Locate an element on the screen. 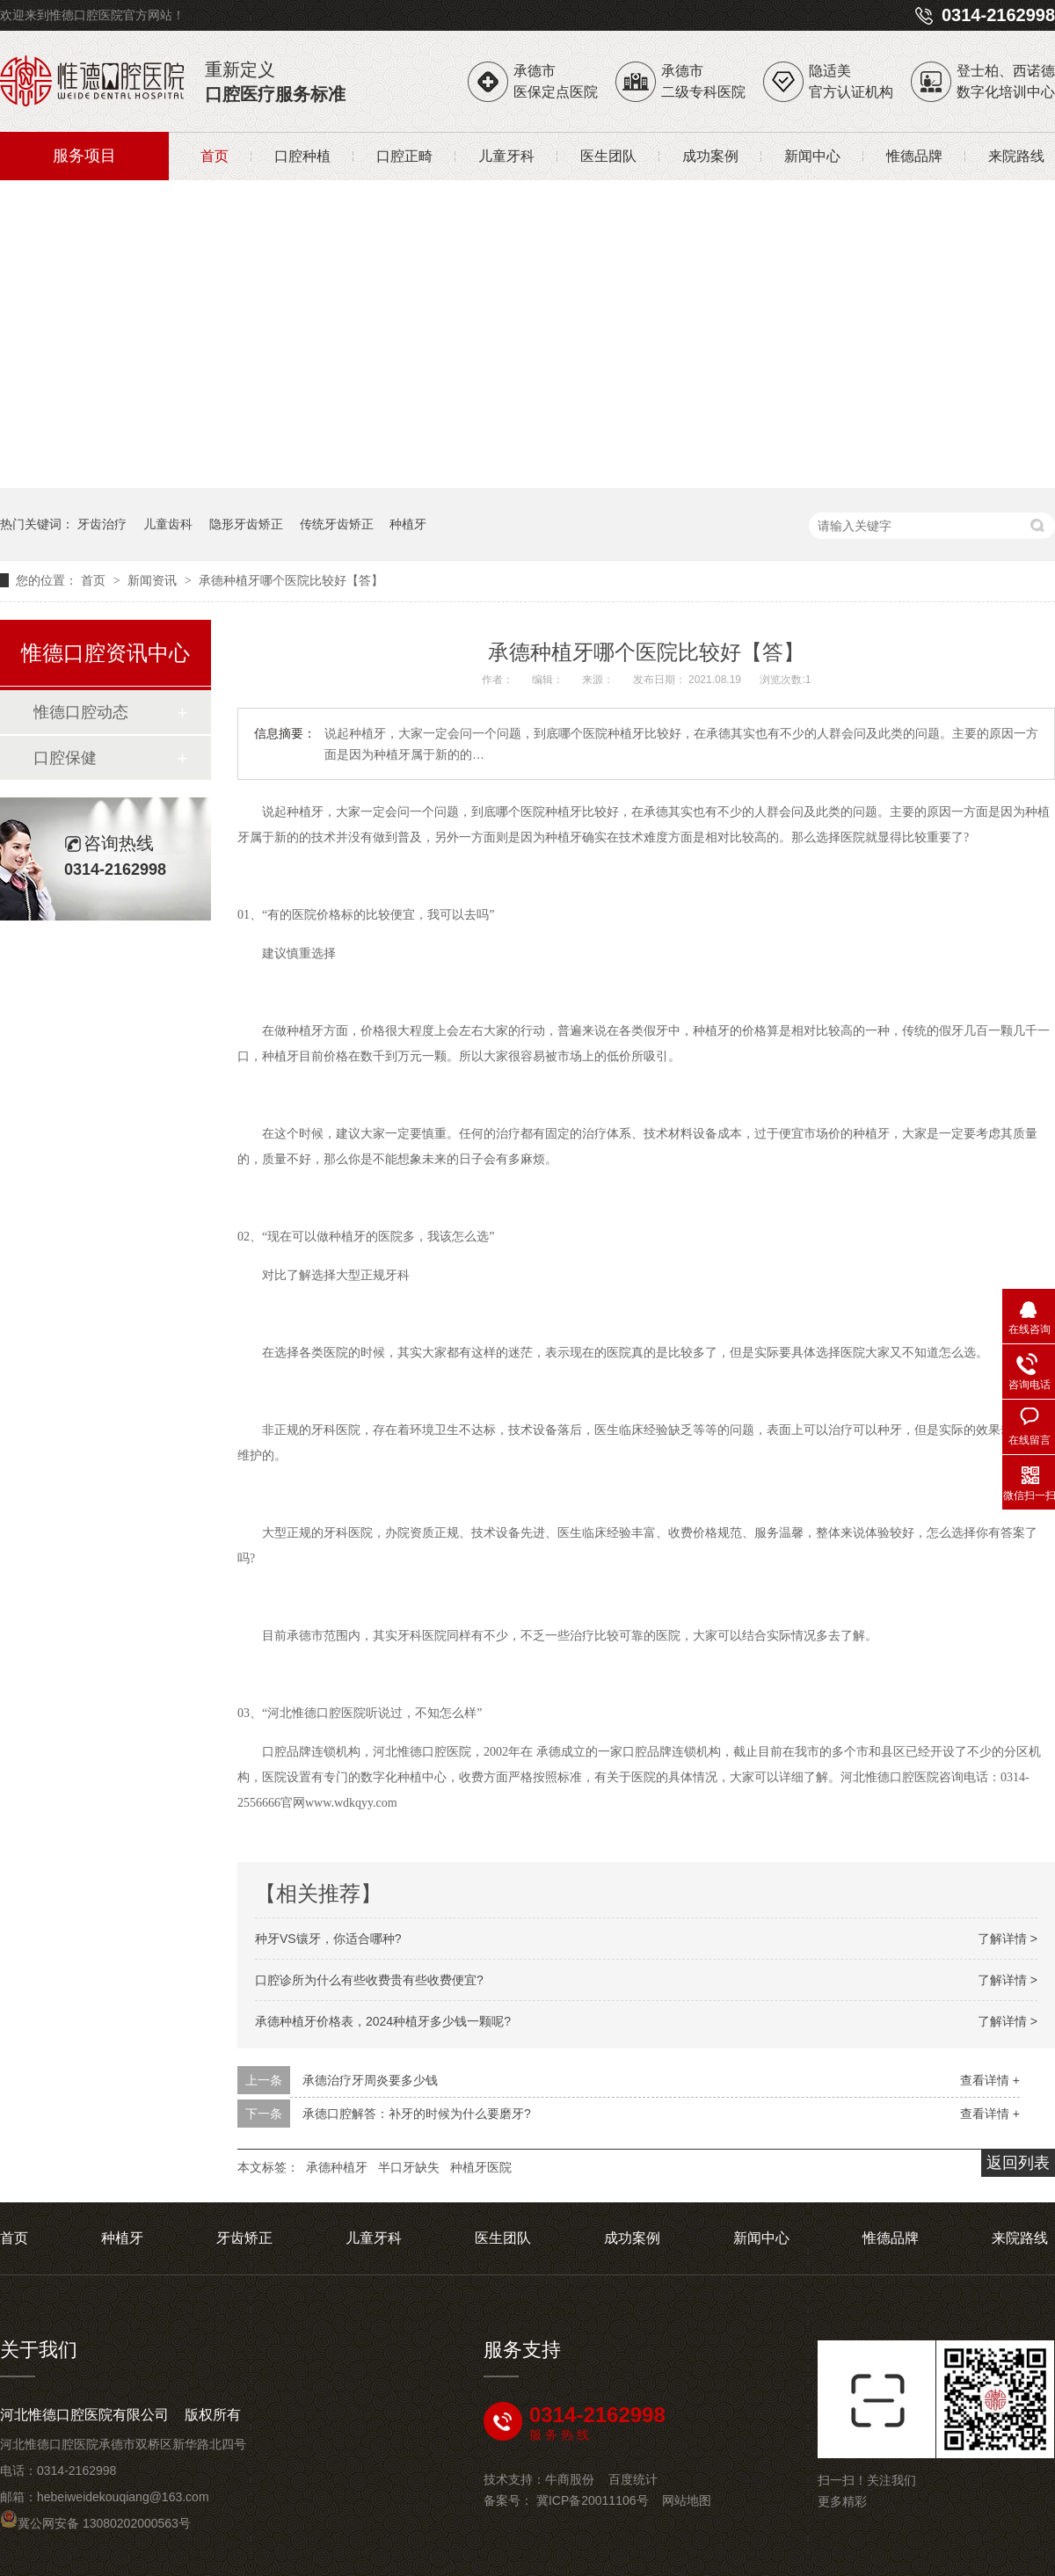  惟德品牌 is located at coordinates (914, 156).